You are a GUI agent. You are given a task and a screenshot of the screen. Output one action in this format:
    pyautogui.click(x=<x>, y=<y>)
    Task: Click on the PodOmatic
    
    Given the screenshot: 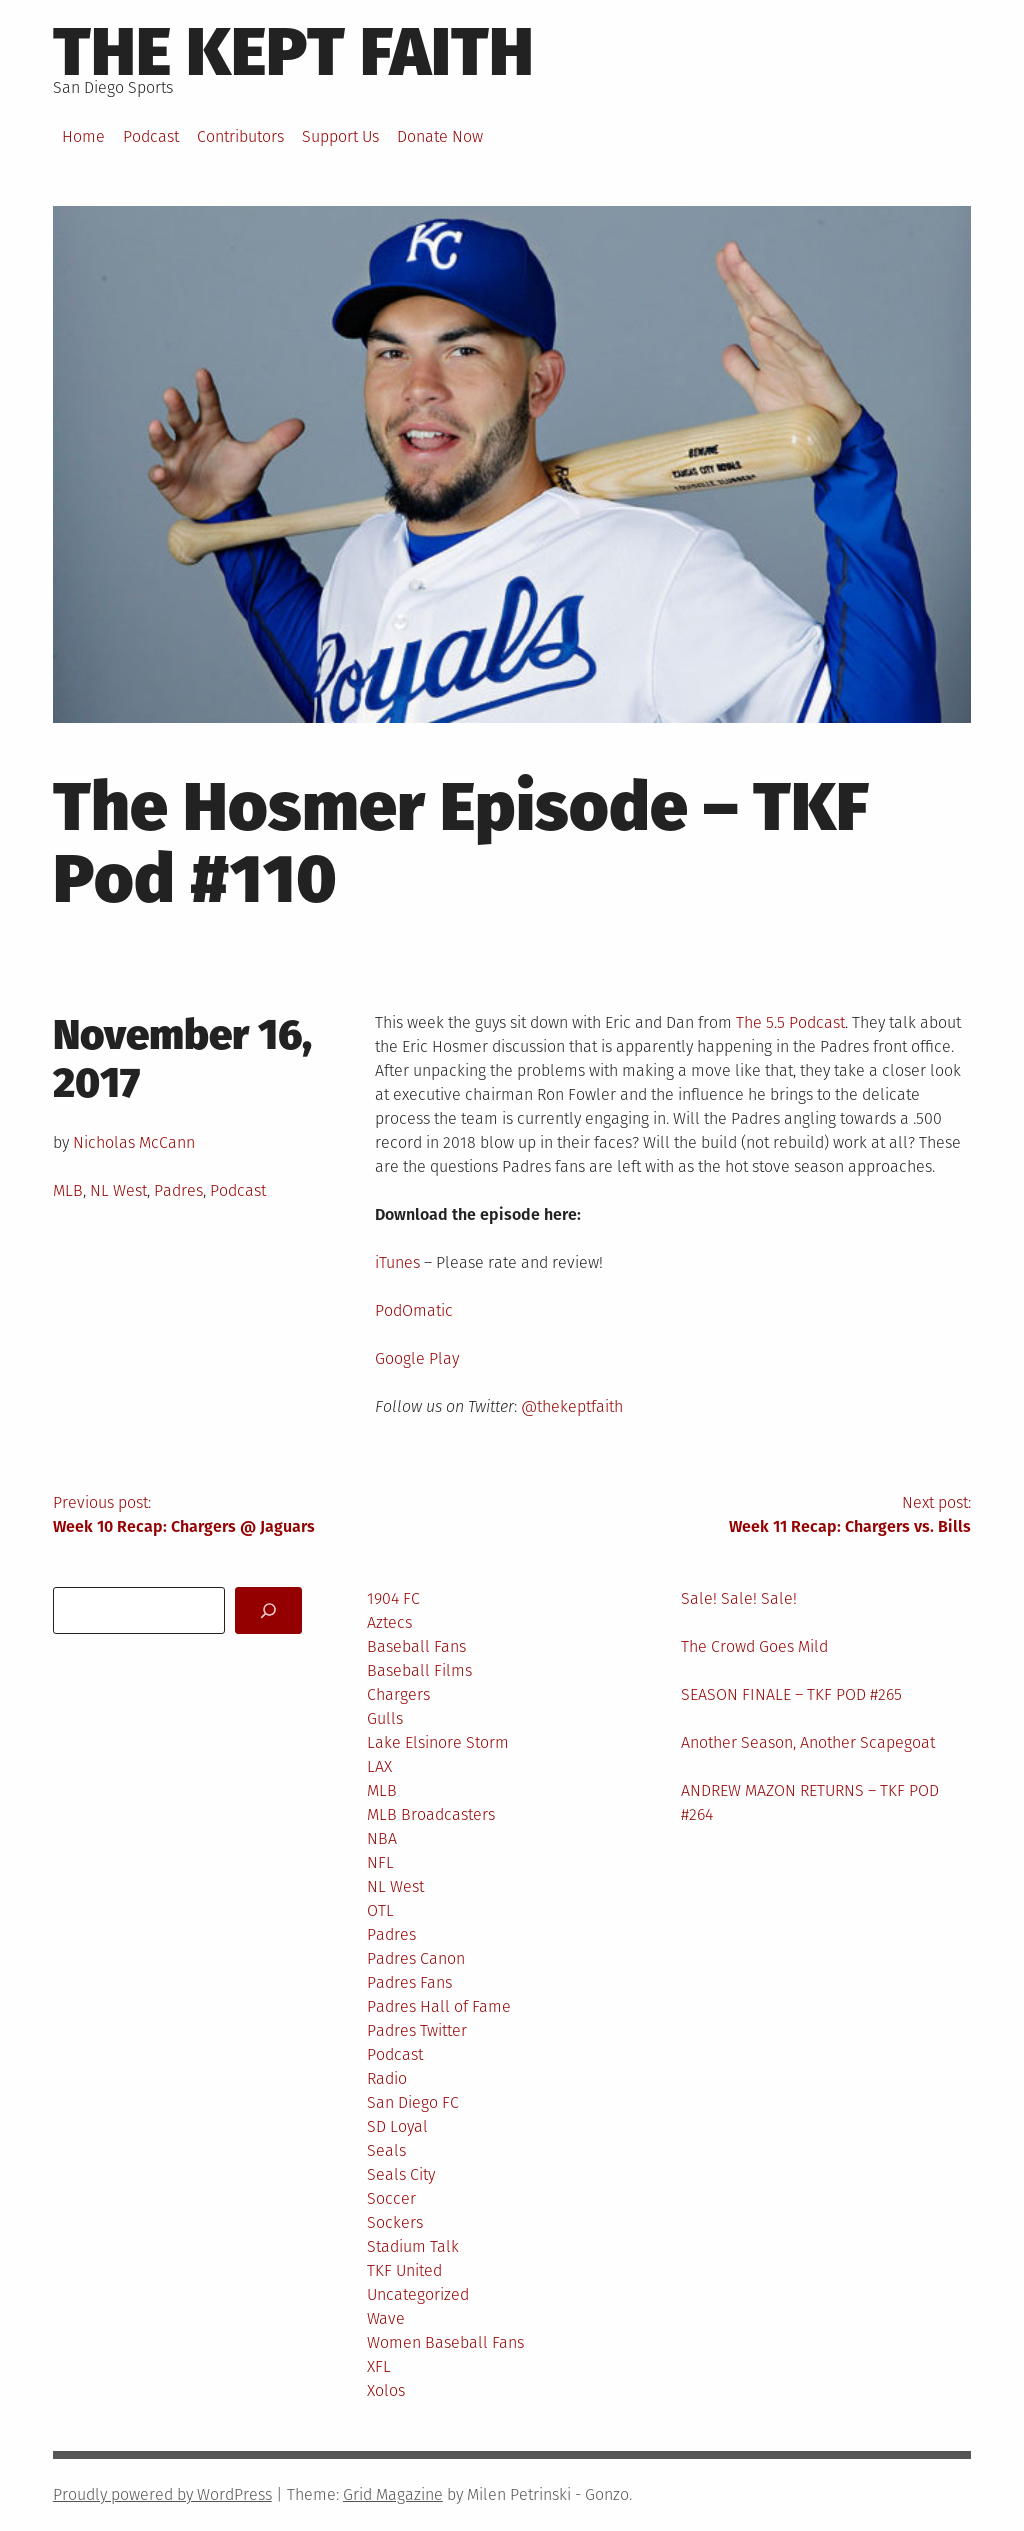 What is the action you would take?
    pyautogui.click(x=414, y=1310)
    